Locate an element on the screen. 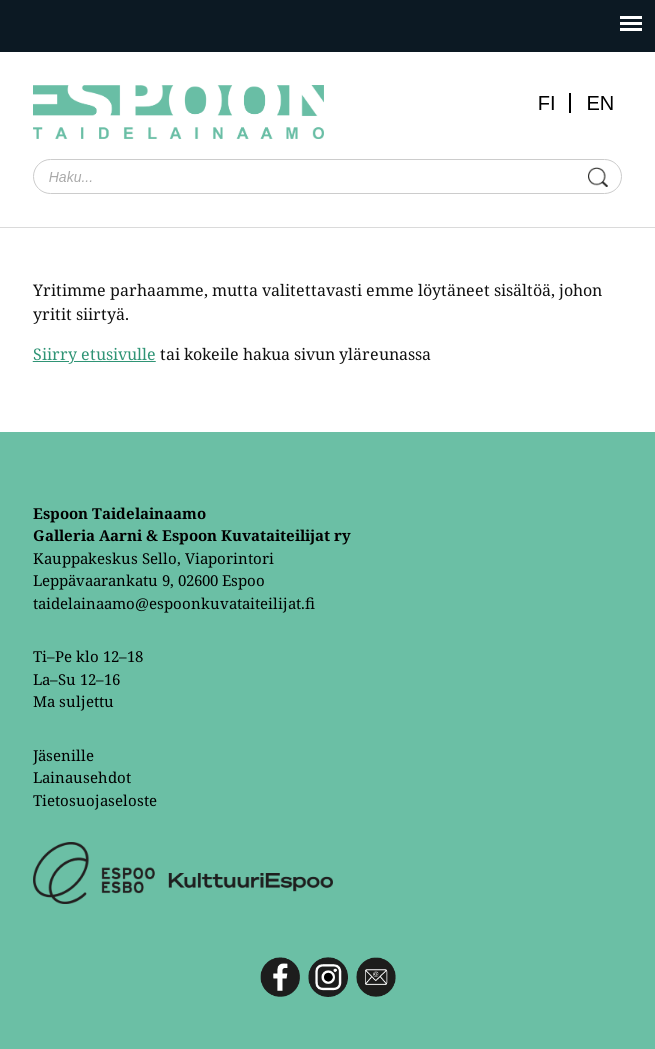 The image size is (655, 1049). FI [menuitem] is located at coordinates (547, 103).